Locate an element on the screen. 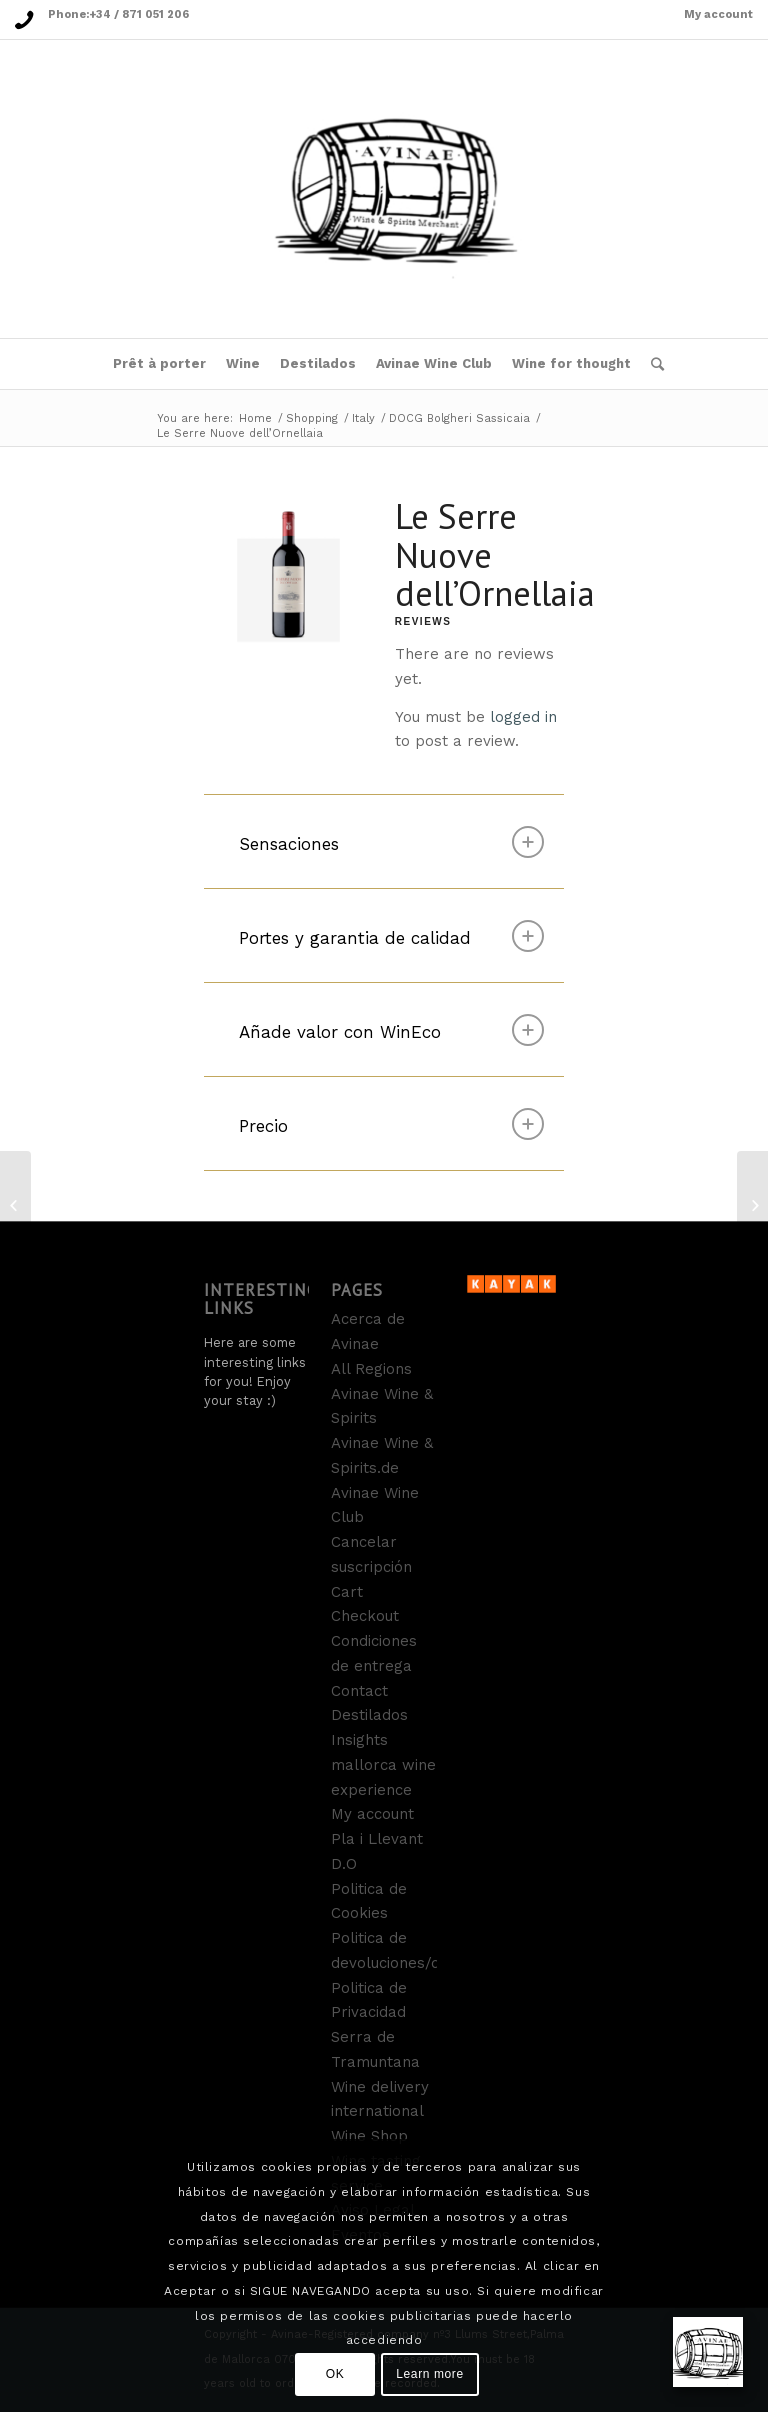 The image size is (768, 2412). Shopping is located at coordinates (312, 418).